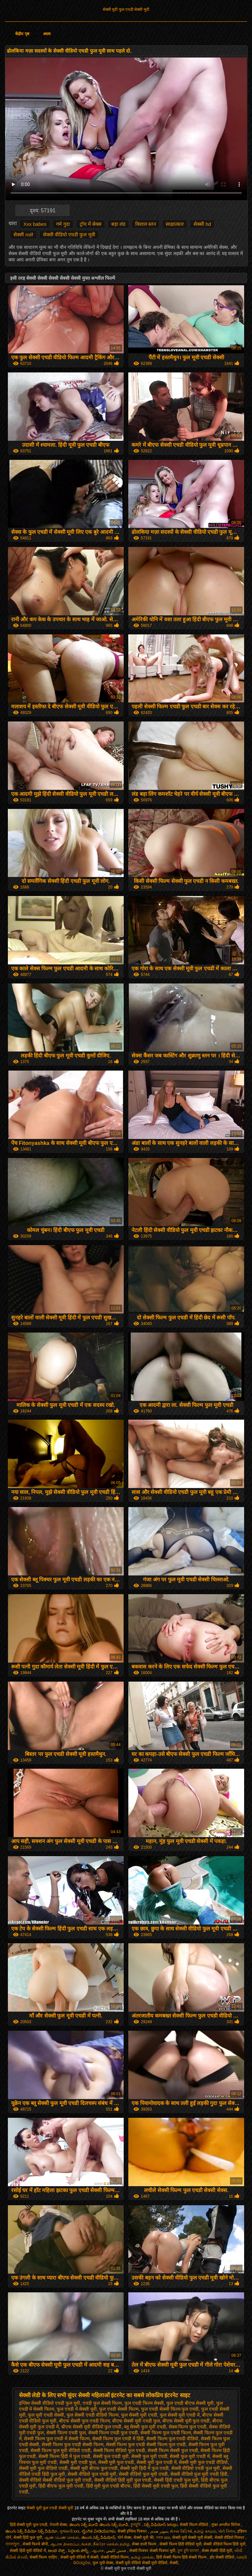 This screenshot has height=2576, width=252. What do you see at coordinates (203, 2462) in the screenshot?
I see `सेक्सी मूवी फुल एचडी वीडियो` at bounding box center [203, 2462].